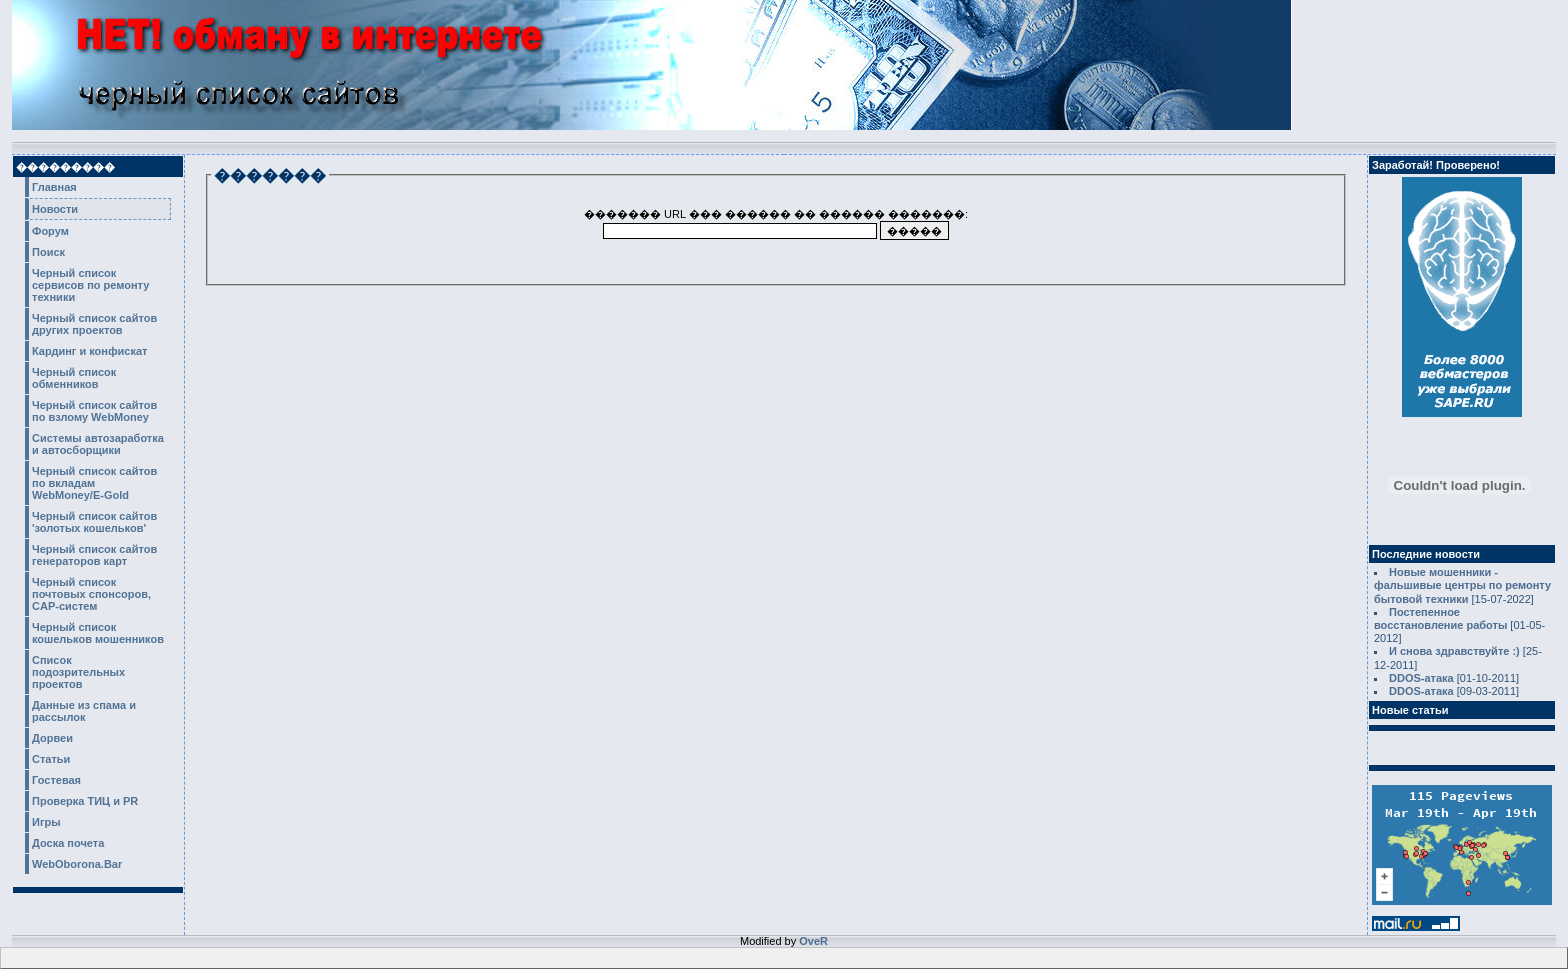  What do you see at coordinates (98, 444) in the screenshot?
I see `Системы автозаработка и автосборщики` at bounding box center [98, 444].